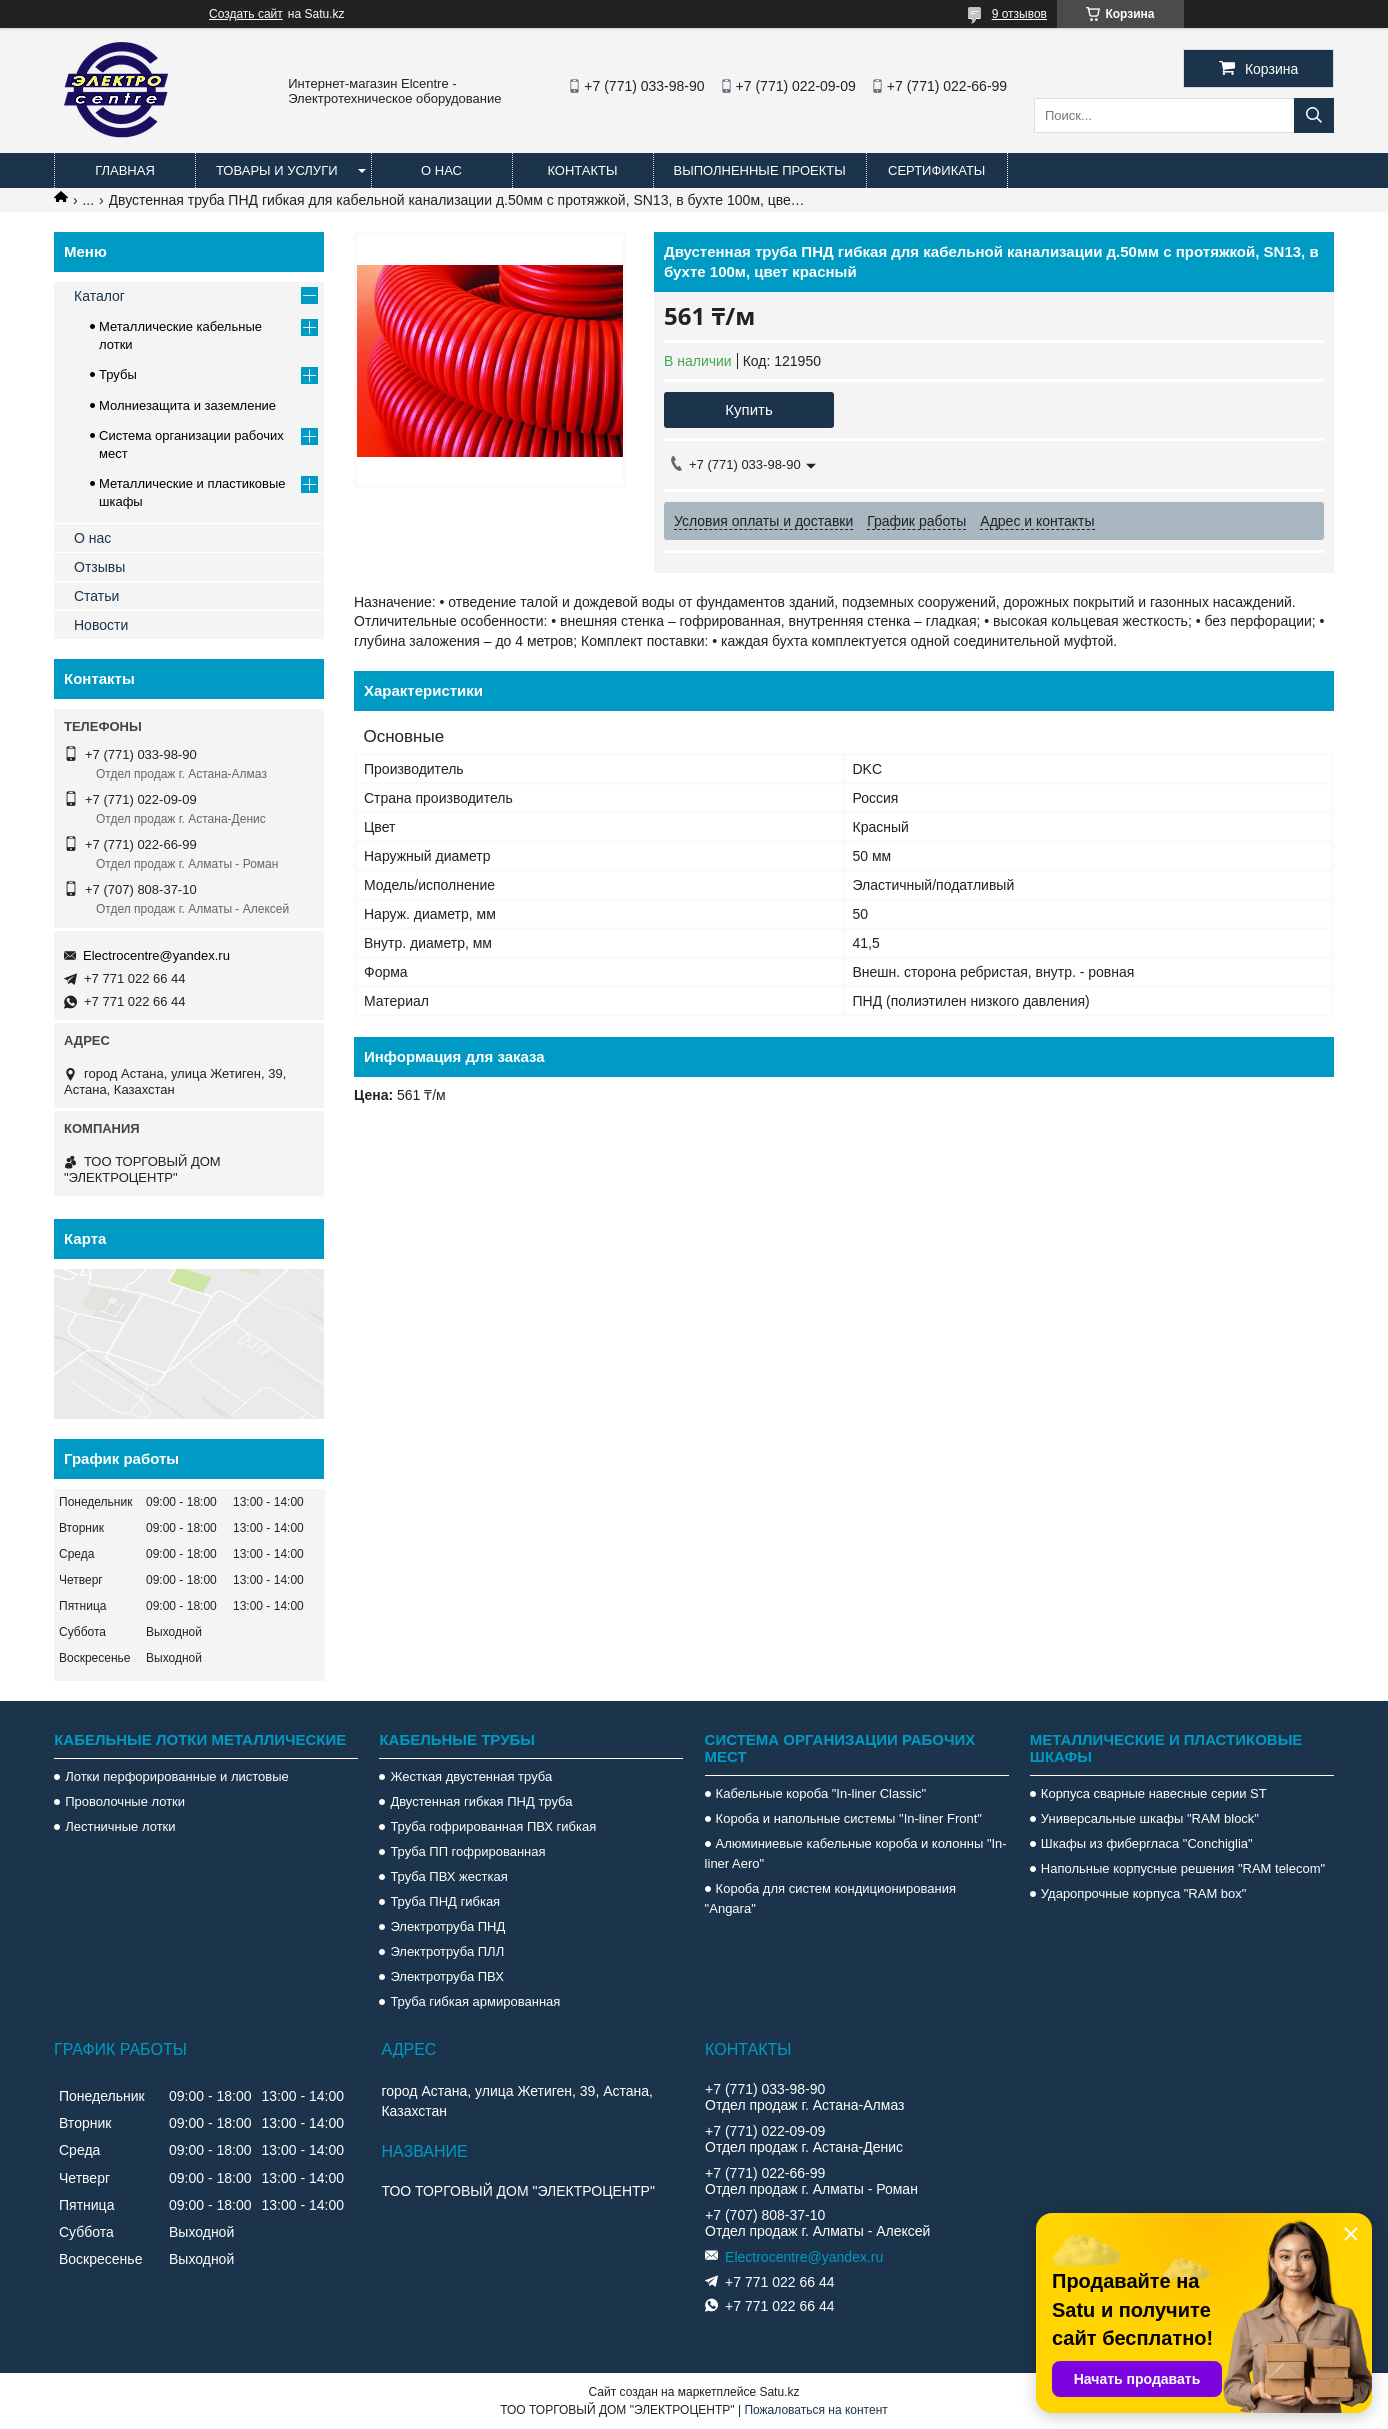  Describe the element at coordinates (493, 1826) in the screenshot. I see `Труба гофрированная ПВХ гибкая` at that location.